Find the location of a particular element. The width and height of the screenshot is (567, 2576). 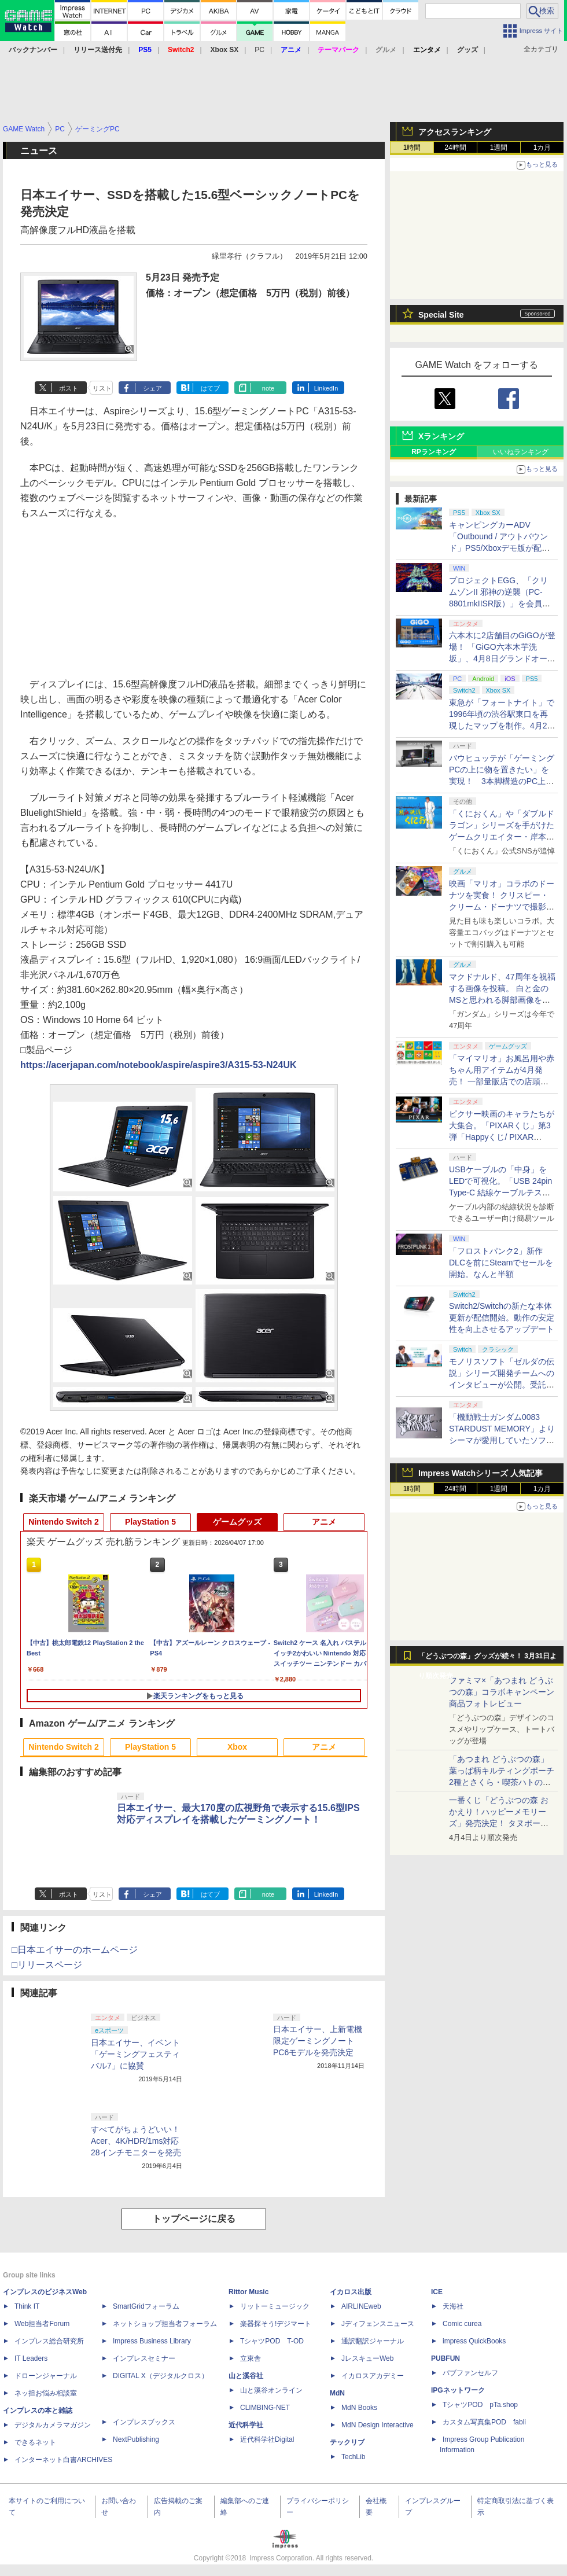

TシャツPOD T-OD is located at coordinates (272, 2341).